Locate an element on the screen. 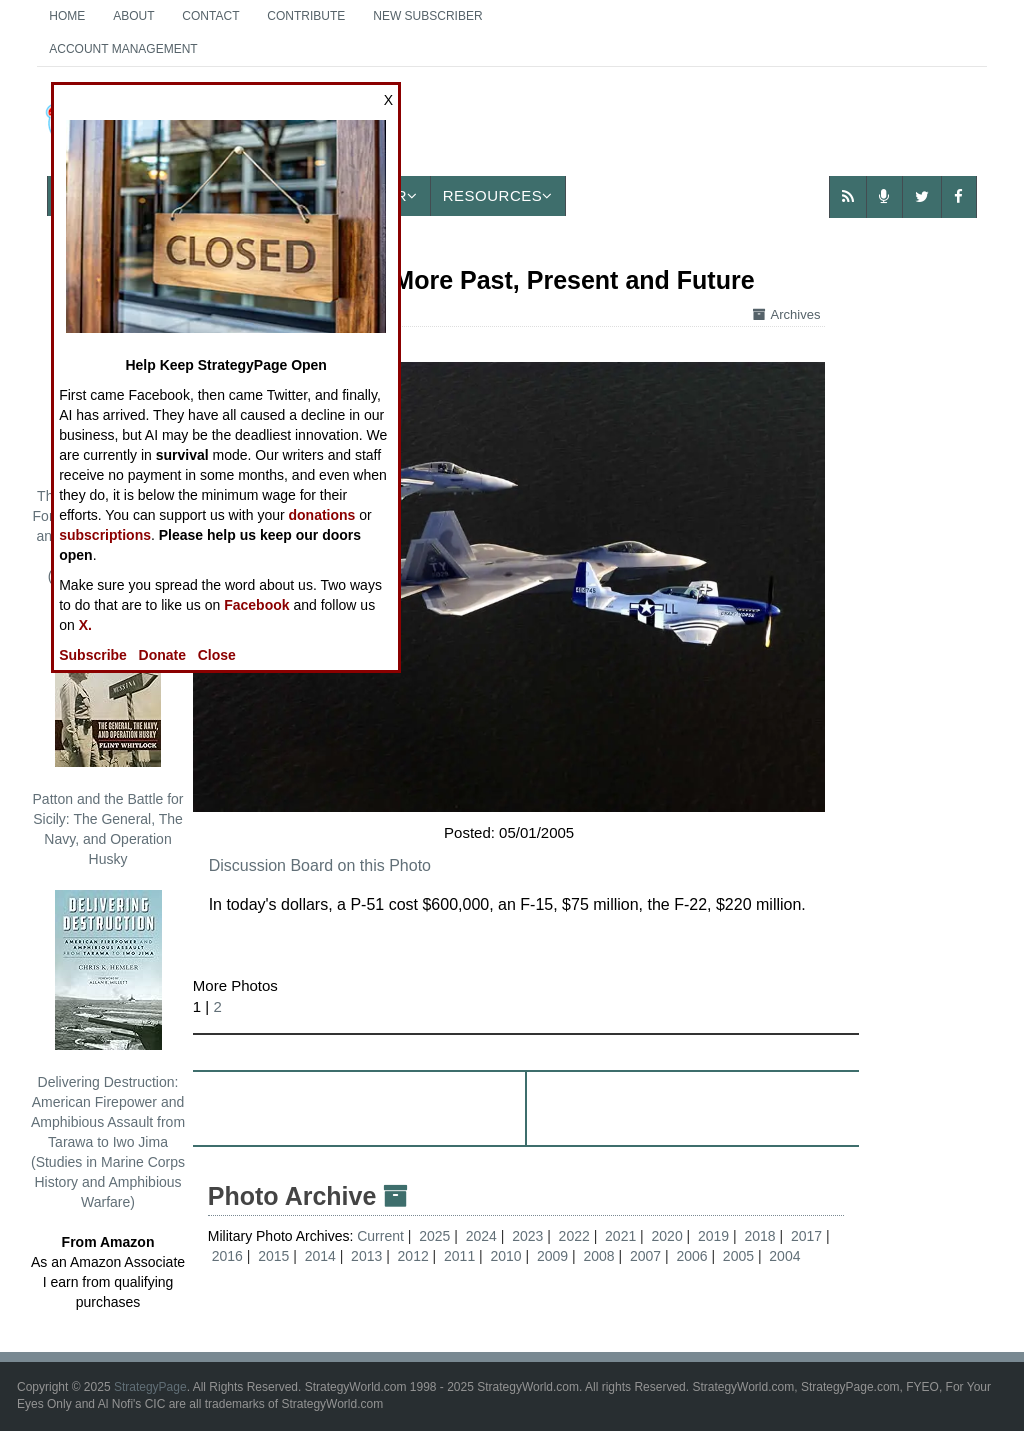 Image resolution: width=1024 pixels, height=1431 pixels. 2025 is located at coordinates (434, 1236).